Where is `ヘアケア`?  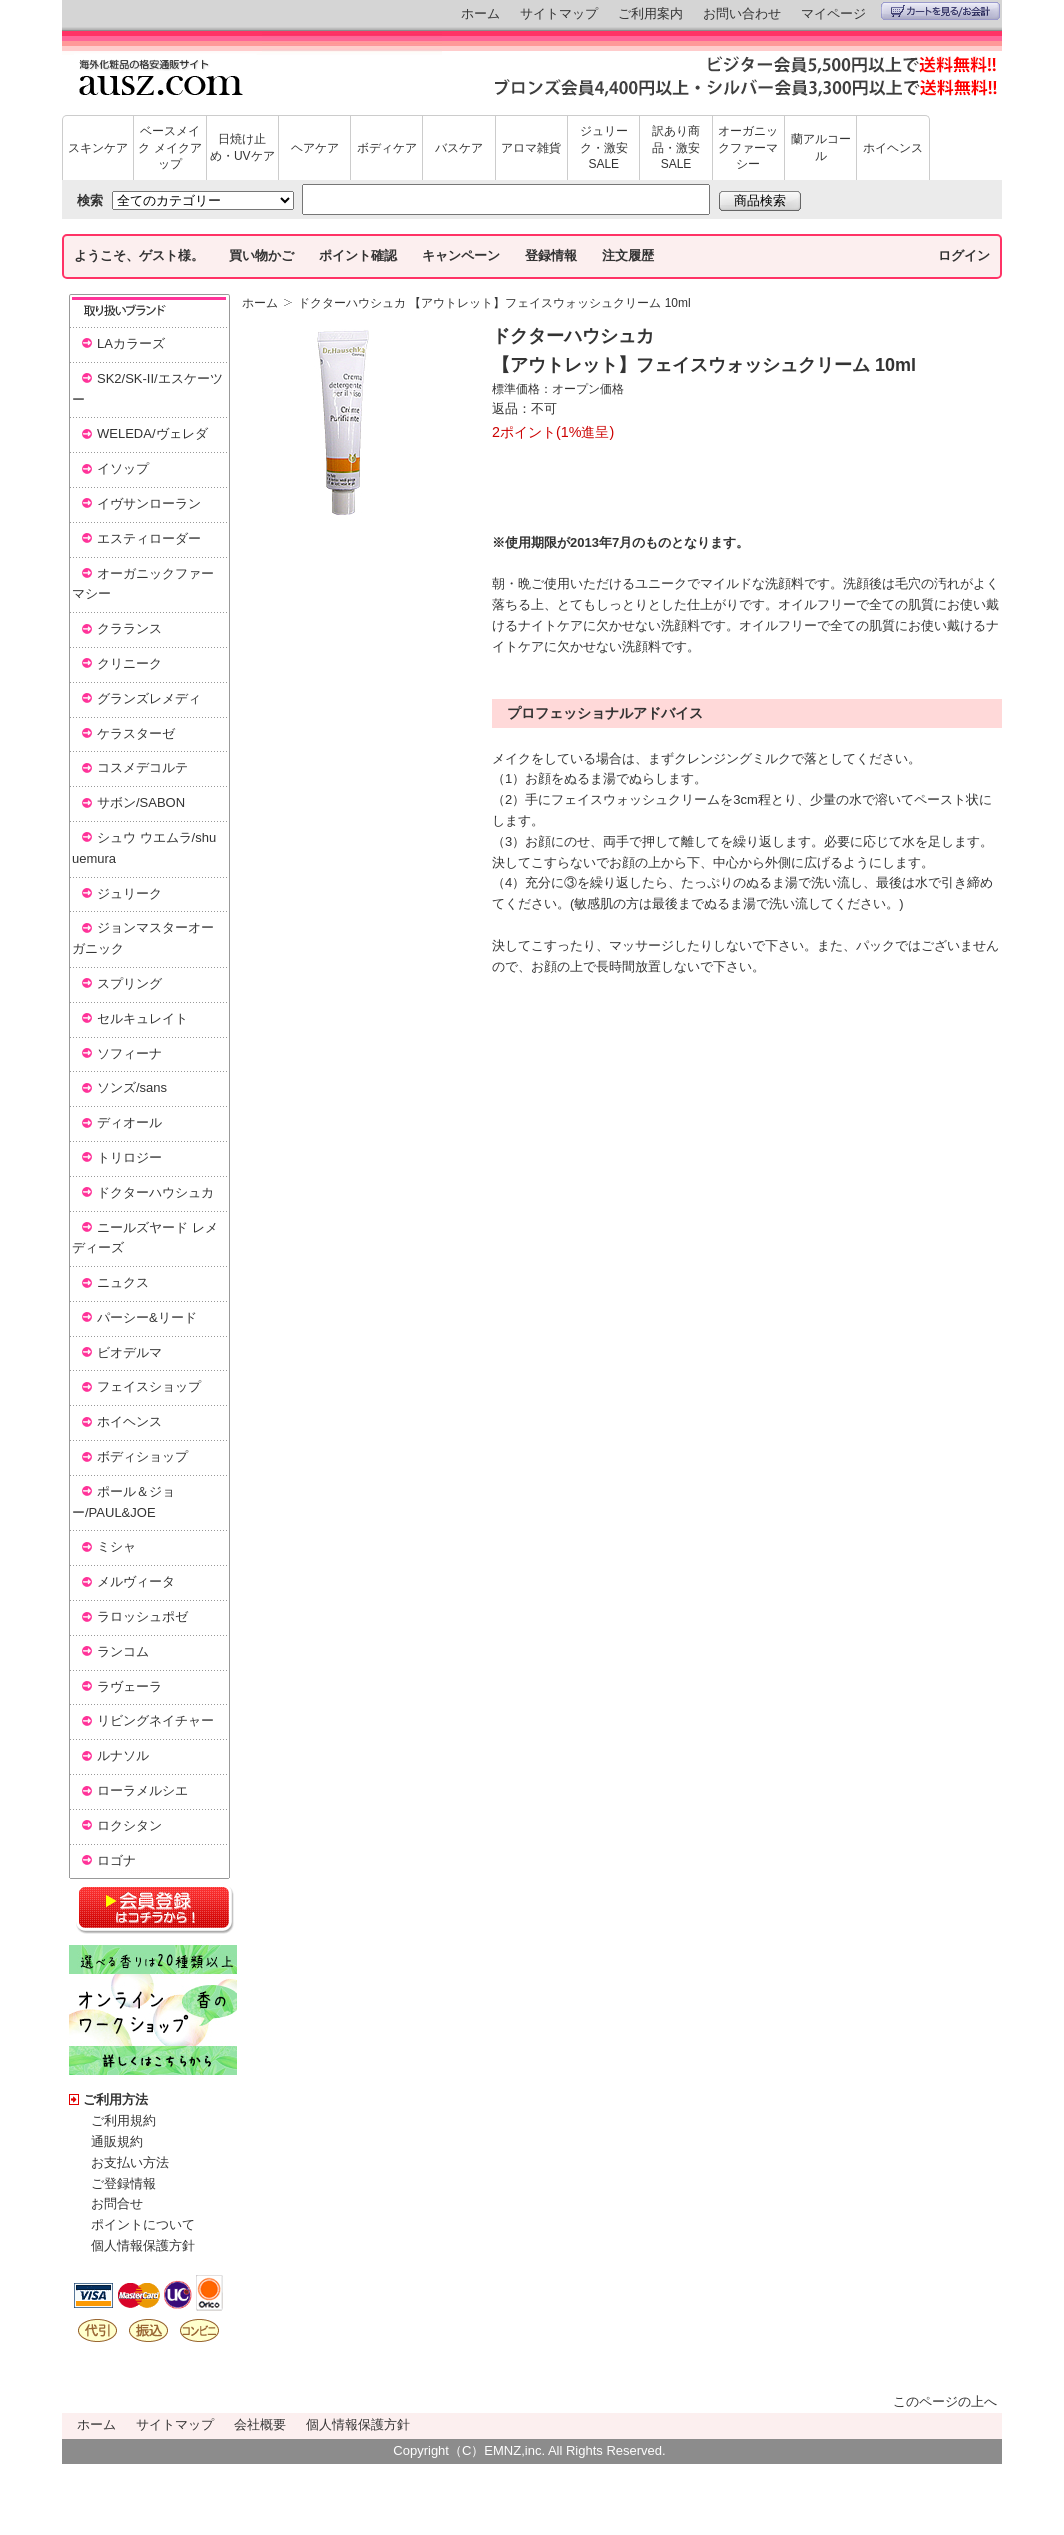 ヘアケア is located at coordinates (315, 148).